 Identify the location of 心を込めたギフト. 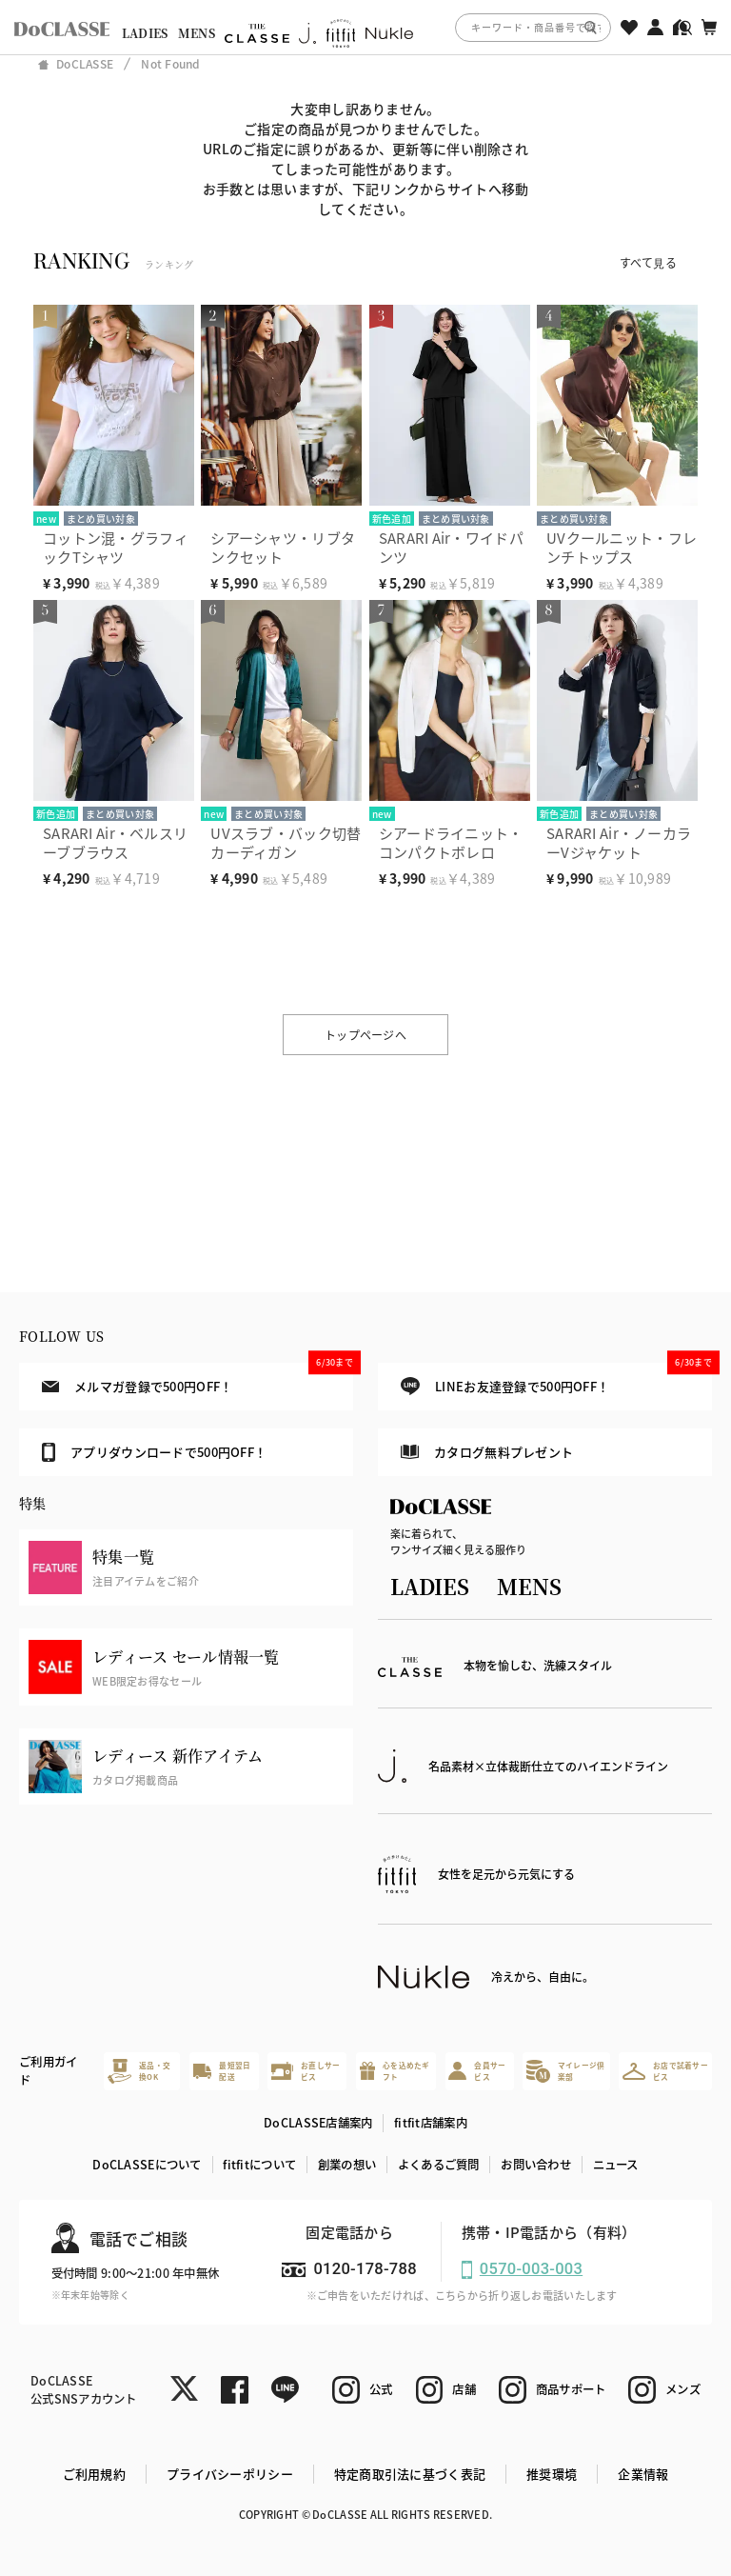
(395, 2071).